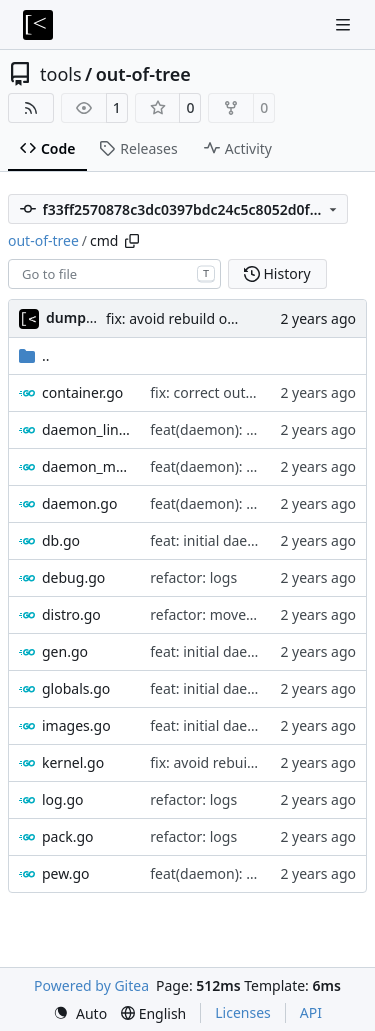  I want to click on log.go, so click(63, 799).